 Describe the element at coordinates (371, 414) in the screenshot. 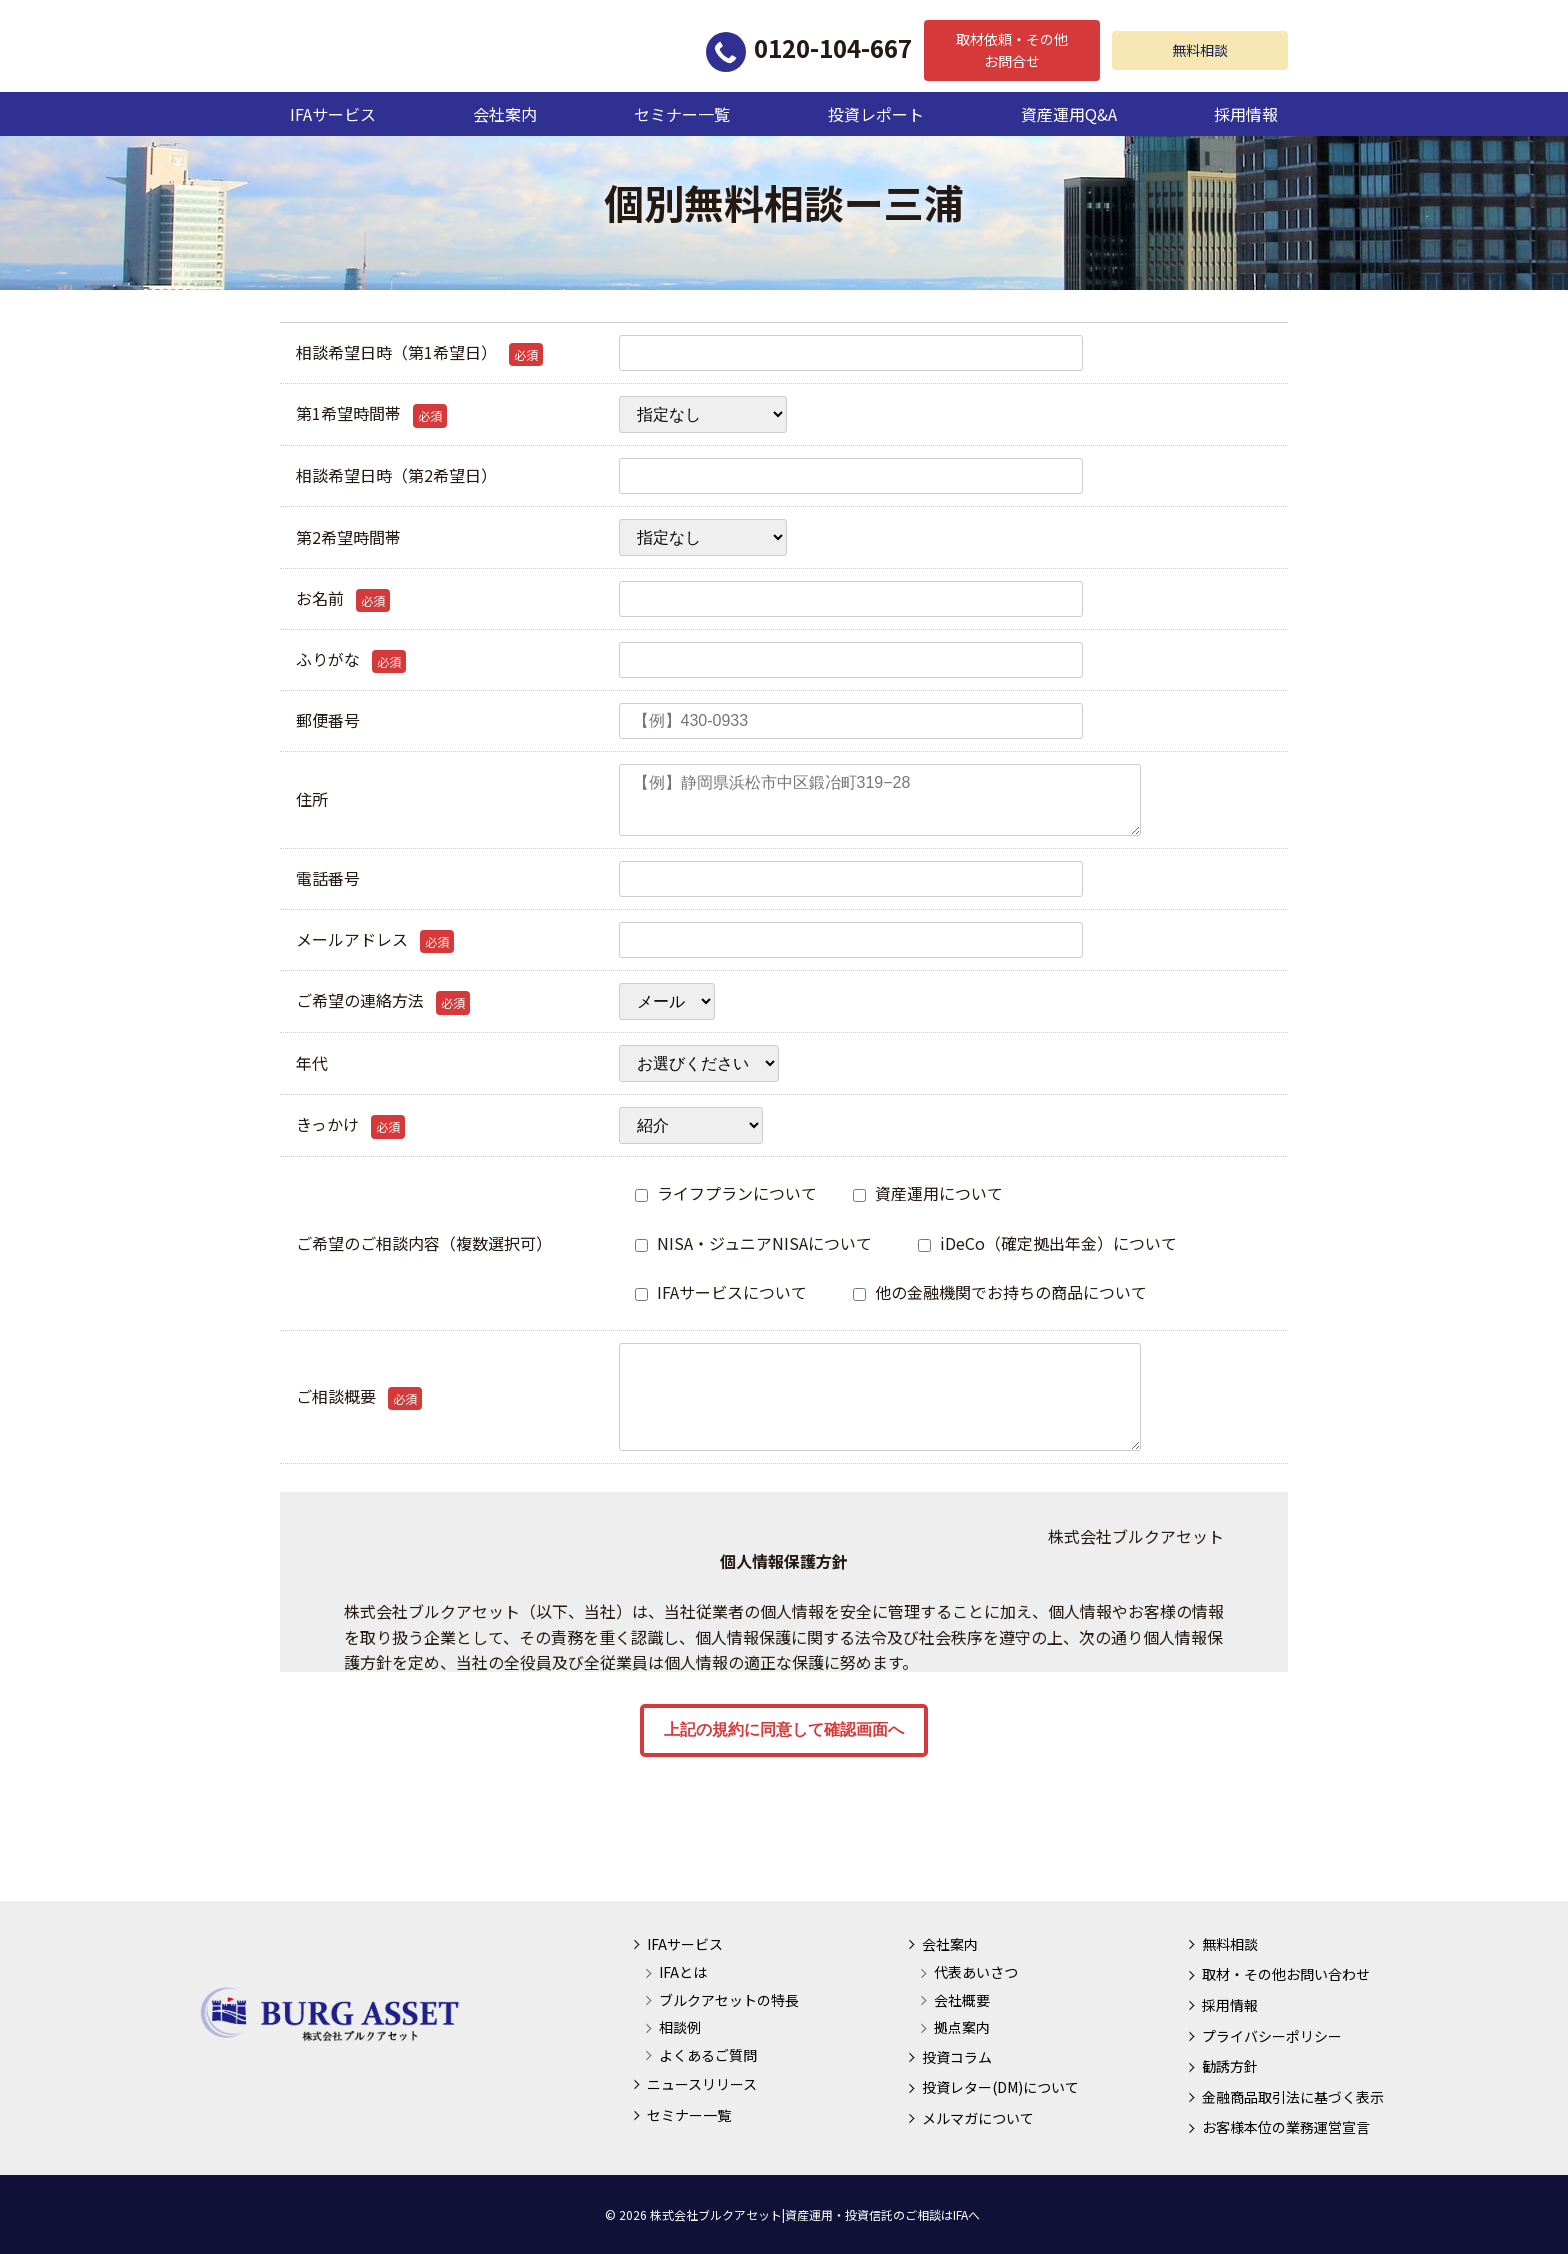

I see `第1希望時間帯` at that location.